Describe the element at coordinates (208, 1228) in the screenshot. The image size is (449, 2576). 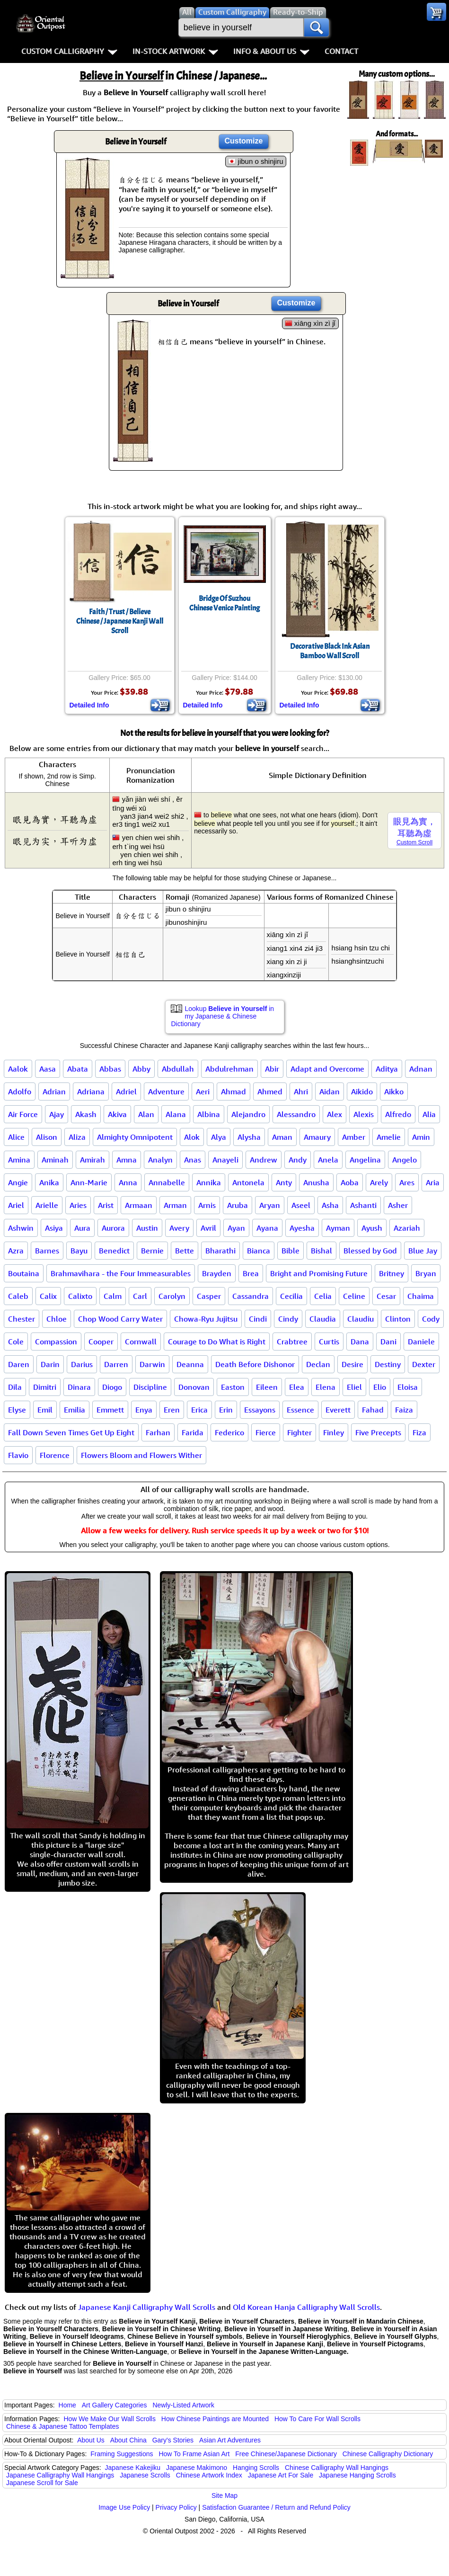
I see `Avril` at that location.